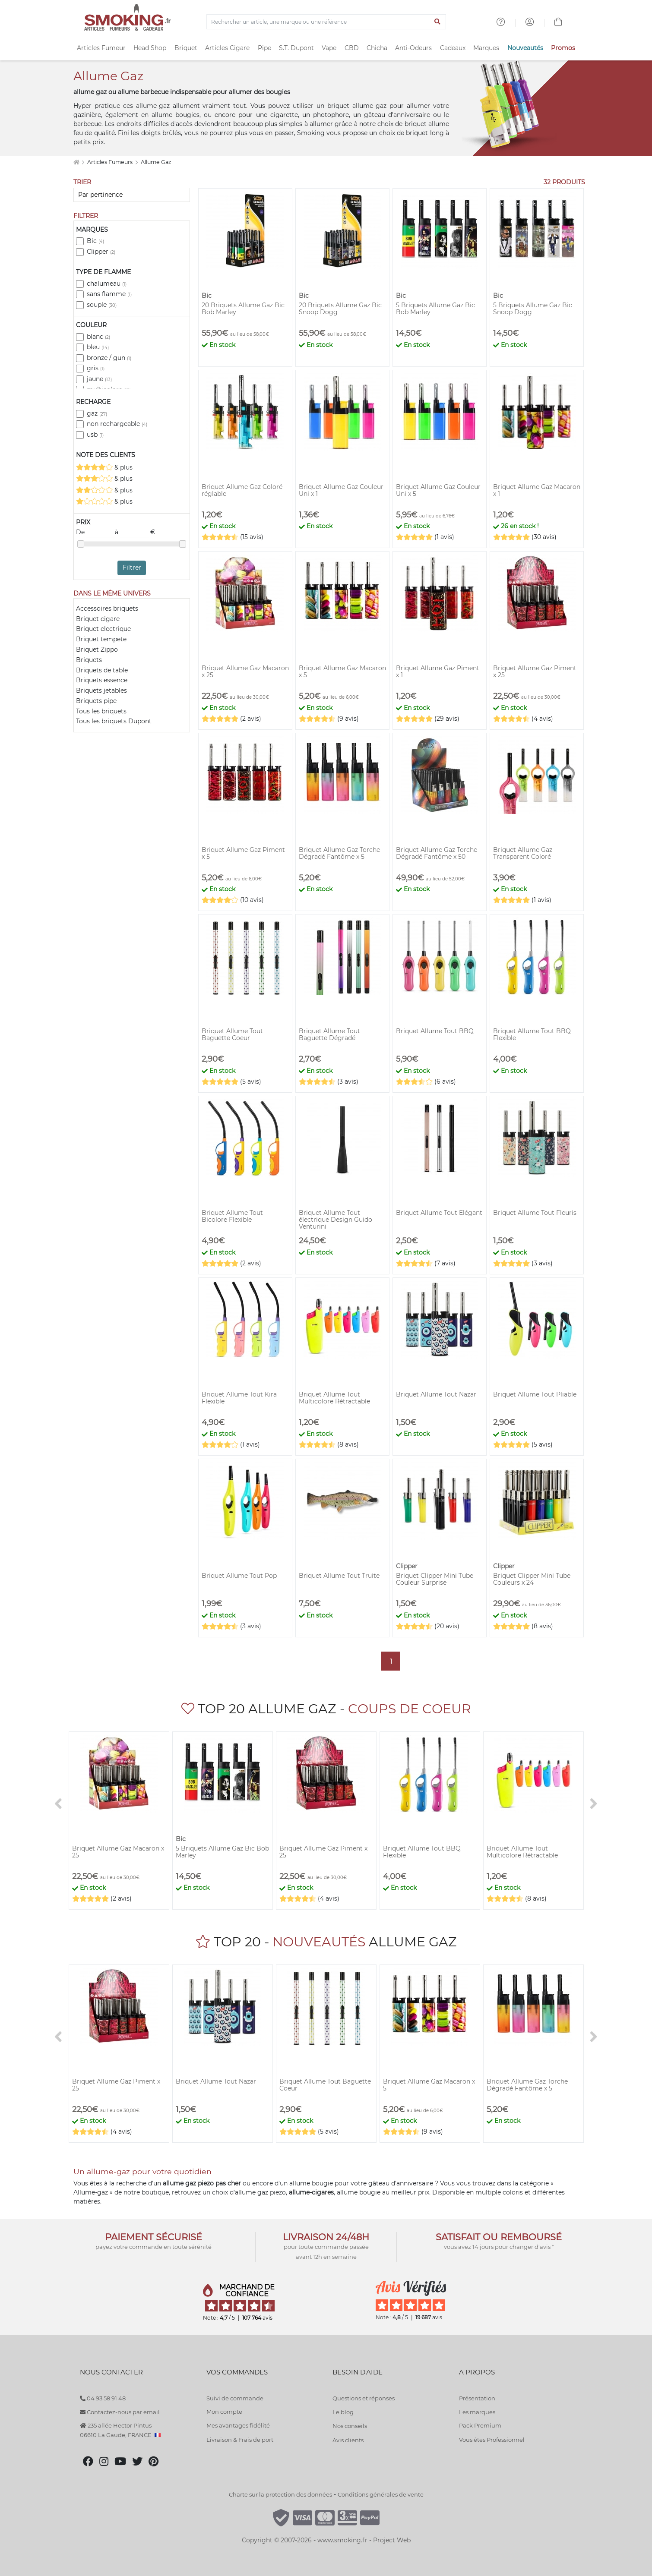 The width and height of the screenshot is (652, 2576). Describe the element at coordinates (438, 490) in the screenshot. I see `Briquet Allume Gaz Couleur Uni x 5` at that location.